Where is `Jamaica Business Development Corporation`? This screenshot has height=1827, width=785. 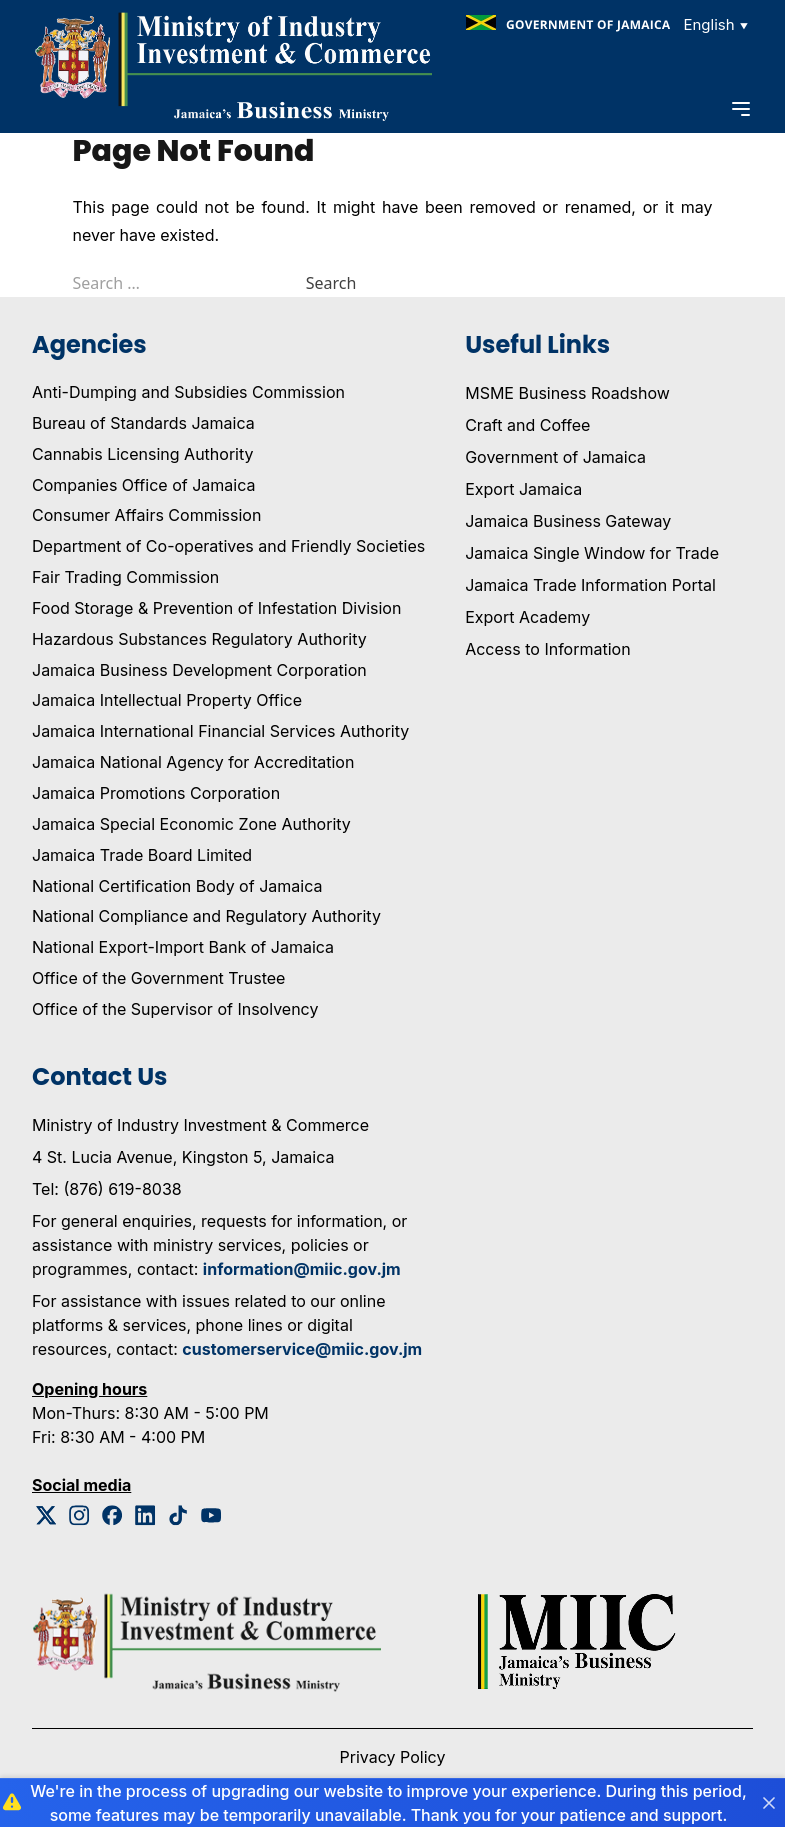
Jamaica Business Development Corporation is located at coordinates (199, 670).